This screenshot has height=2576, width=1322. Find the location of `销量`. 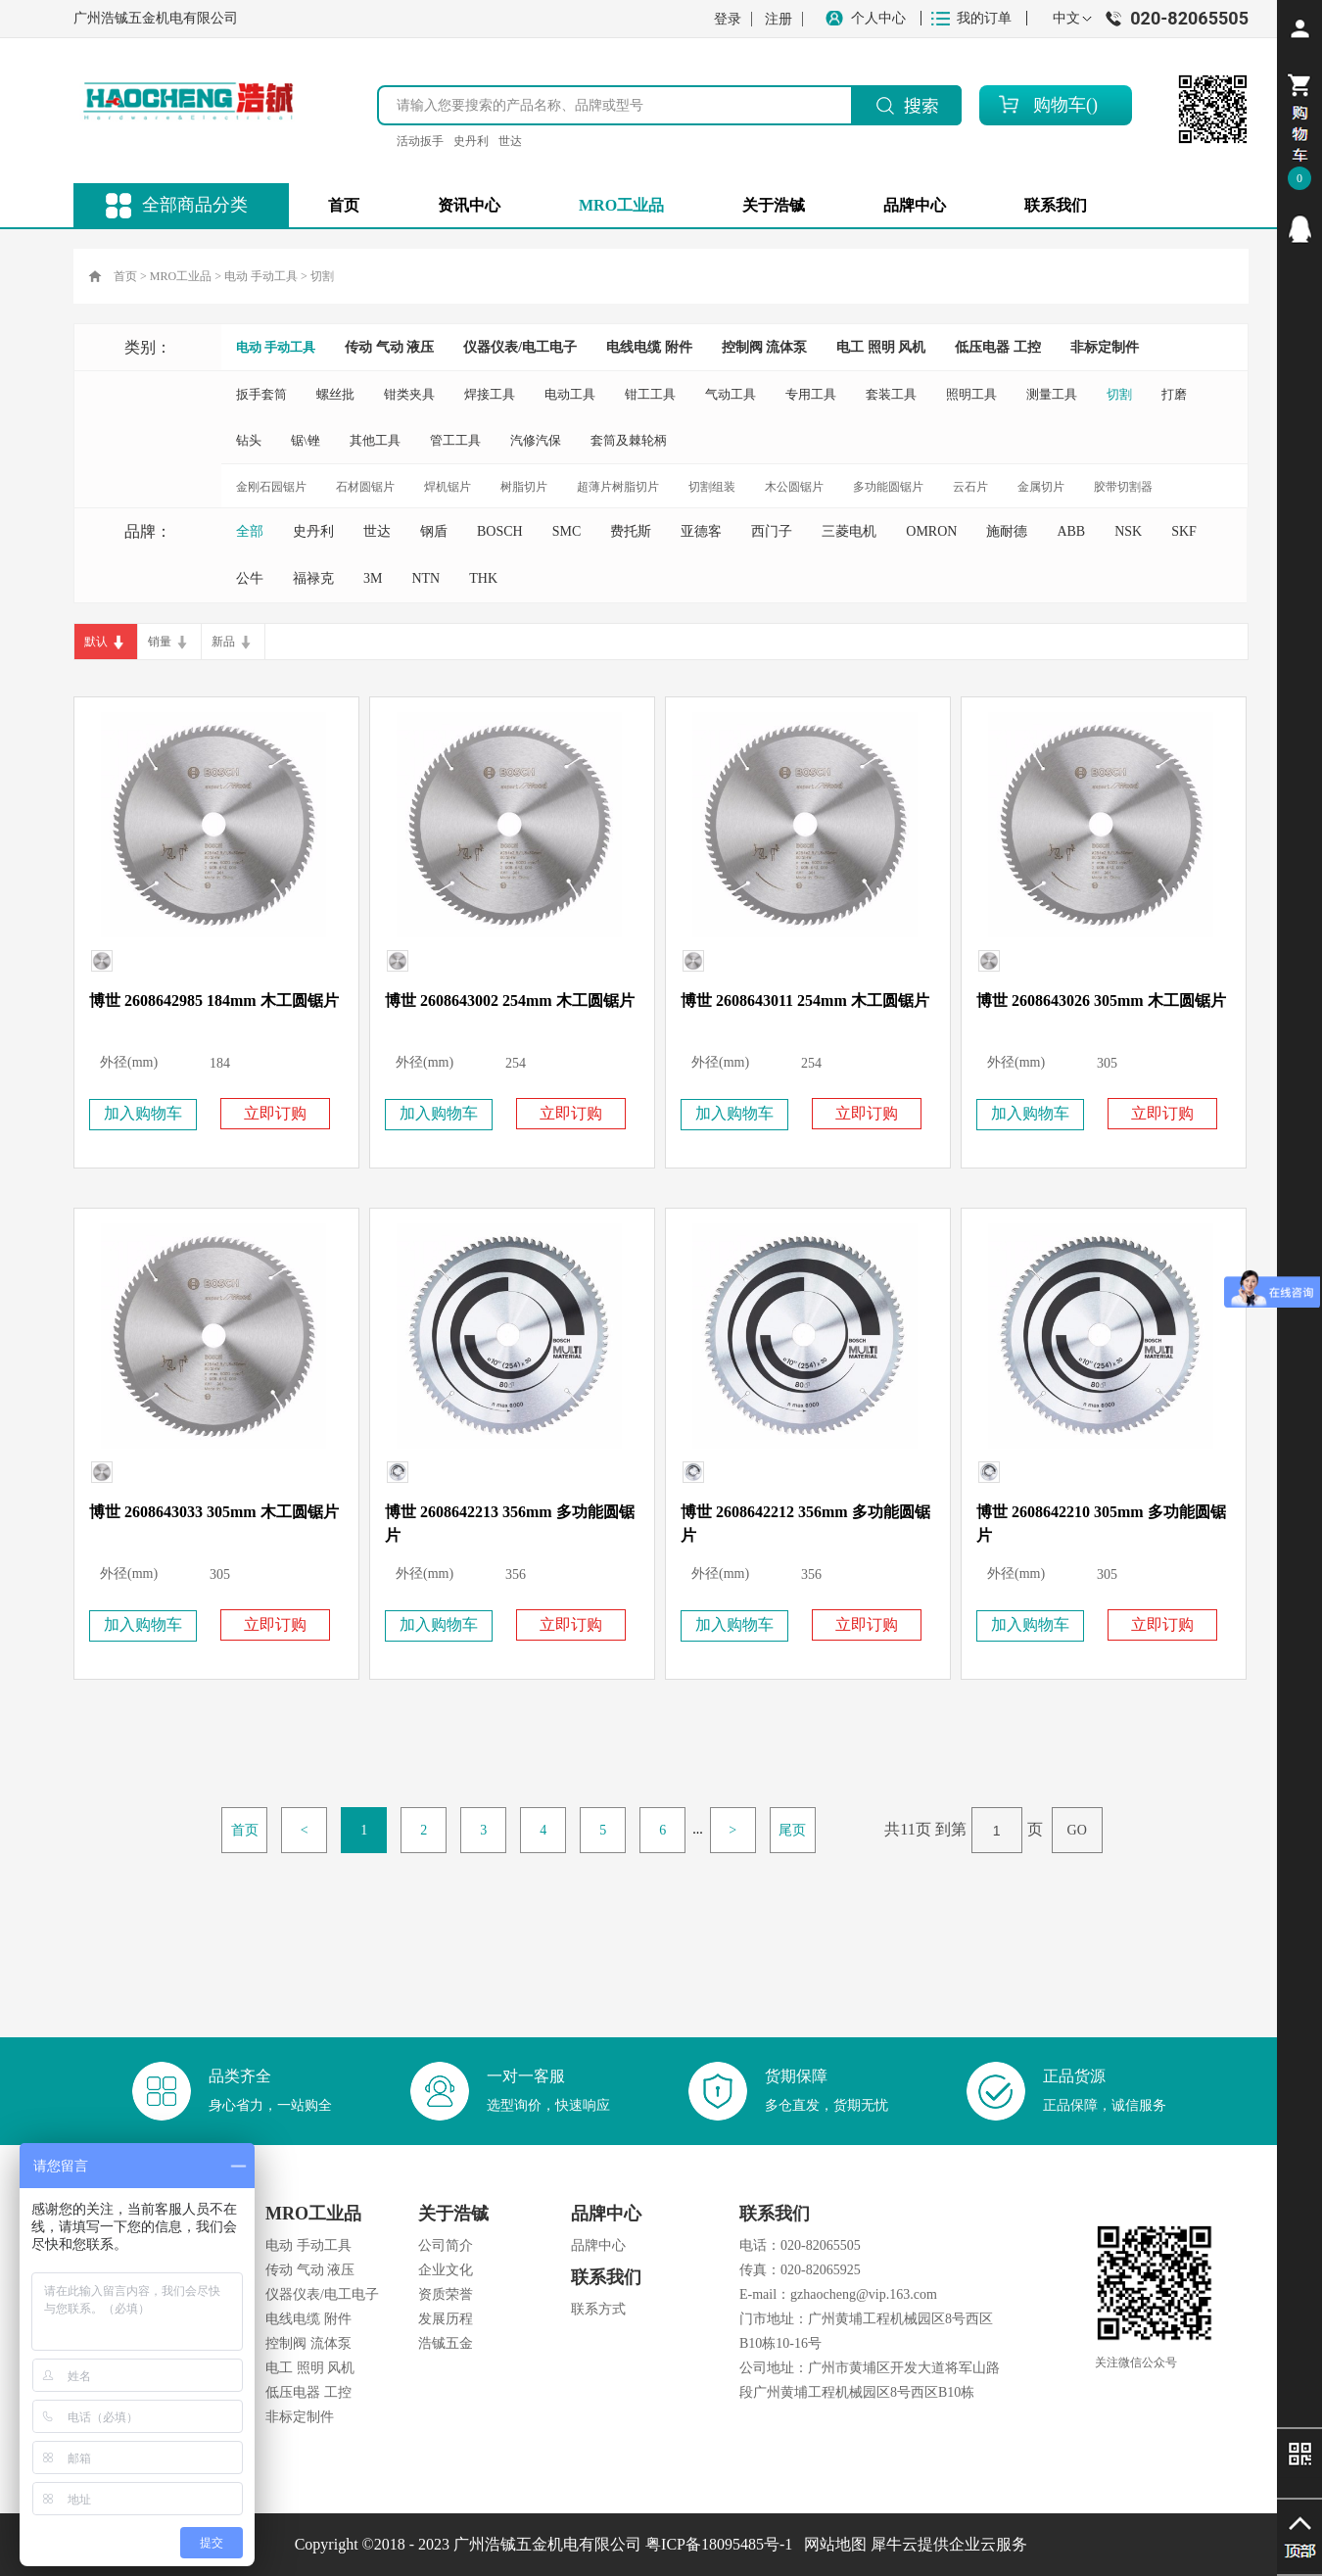

销量 is located at coordinates (159, 641).